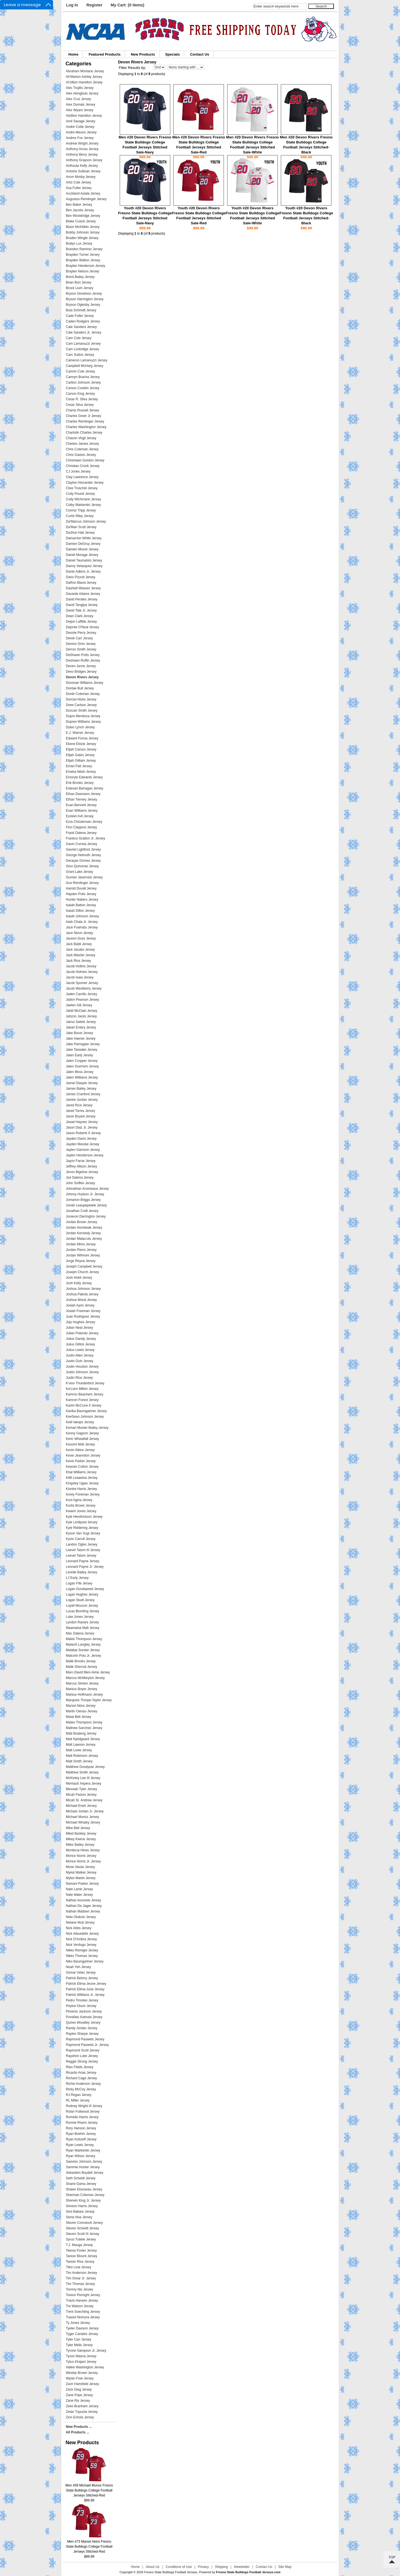 The width and height of the screenshot is (400, 2576). Describe the element at coordinates (82, 655) in the screenshot. I see `DeShawn Potts Jersey` at that location.